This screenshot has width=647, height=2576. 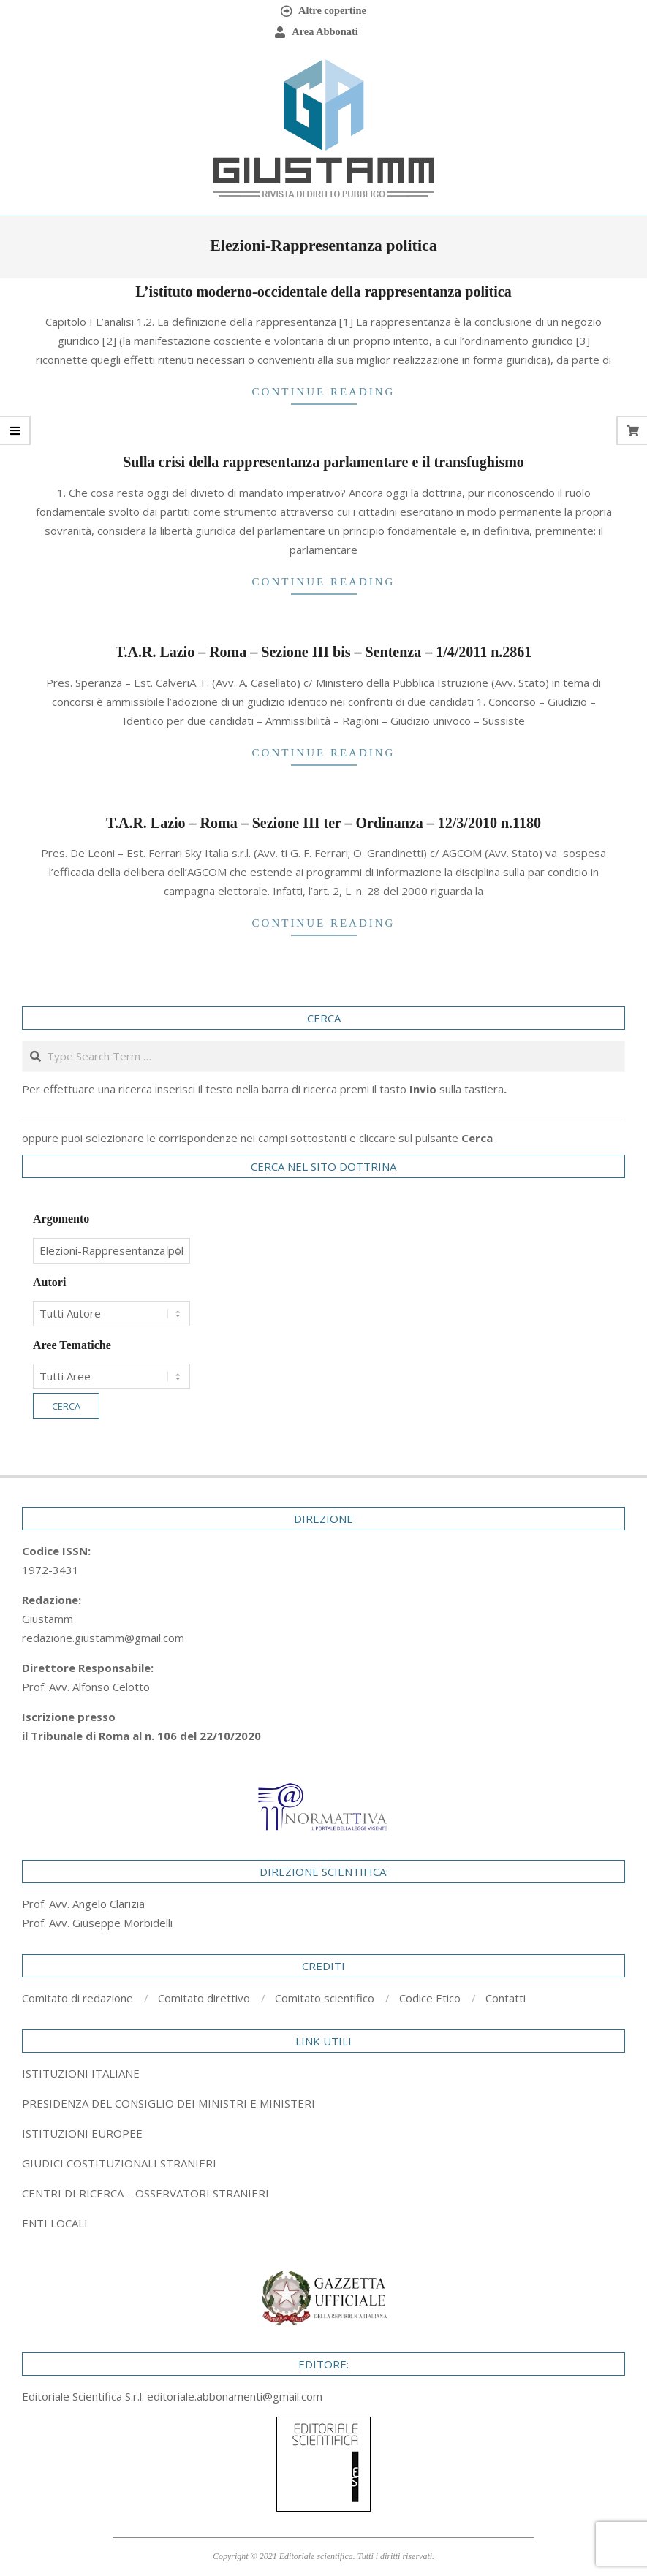 What do you see at coordinates (119, 2163) in the screenshot?
I see `GIUDICI COSTITUZIONALI STRANIERI` at bounding box center [119, 2163].